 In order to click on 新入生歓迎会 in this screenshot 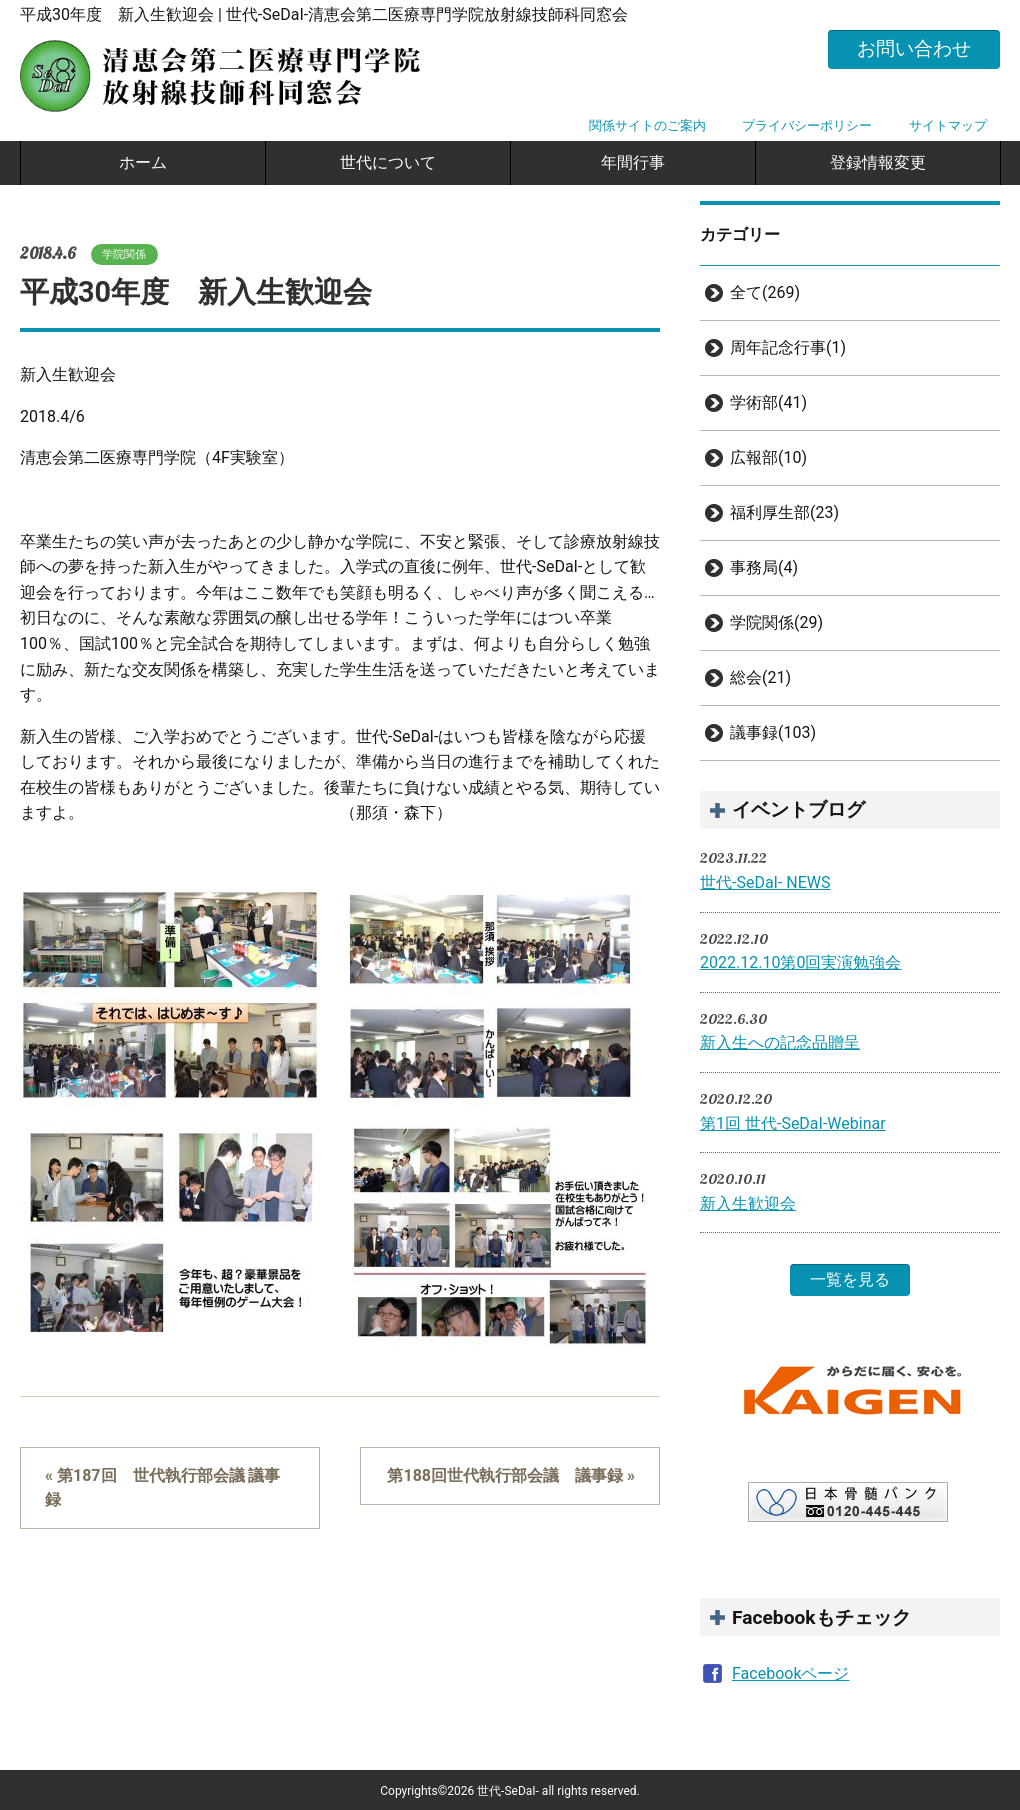, I will do `click(748, 1203)`.